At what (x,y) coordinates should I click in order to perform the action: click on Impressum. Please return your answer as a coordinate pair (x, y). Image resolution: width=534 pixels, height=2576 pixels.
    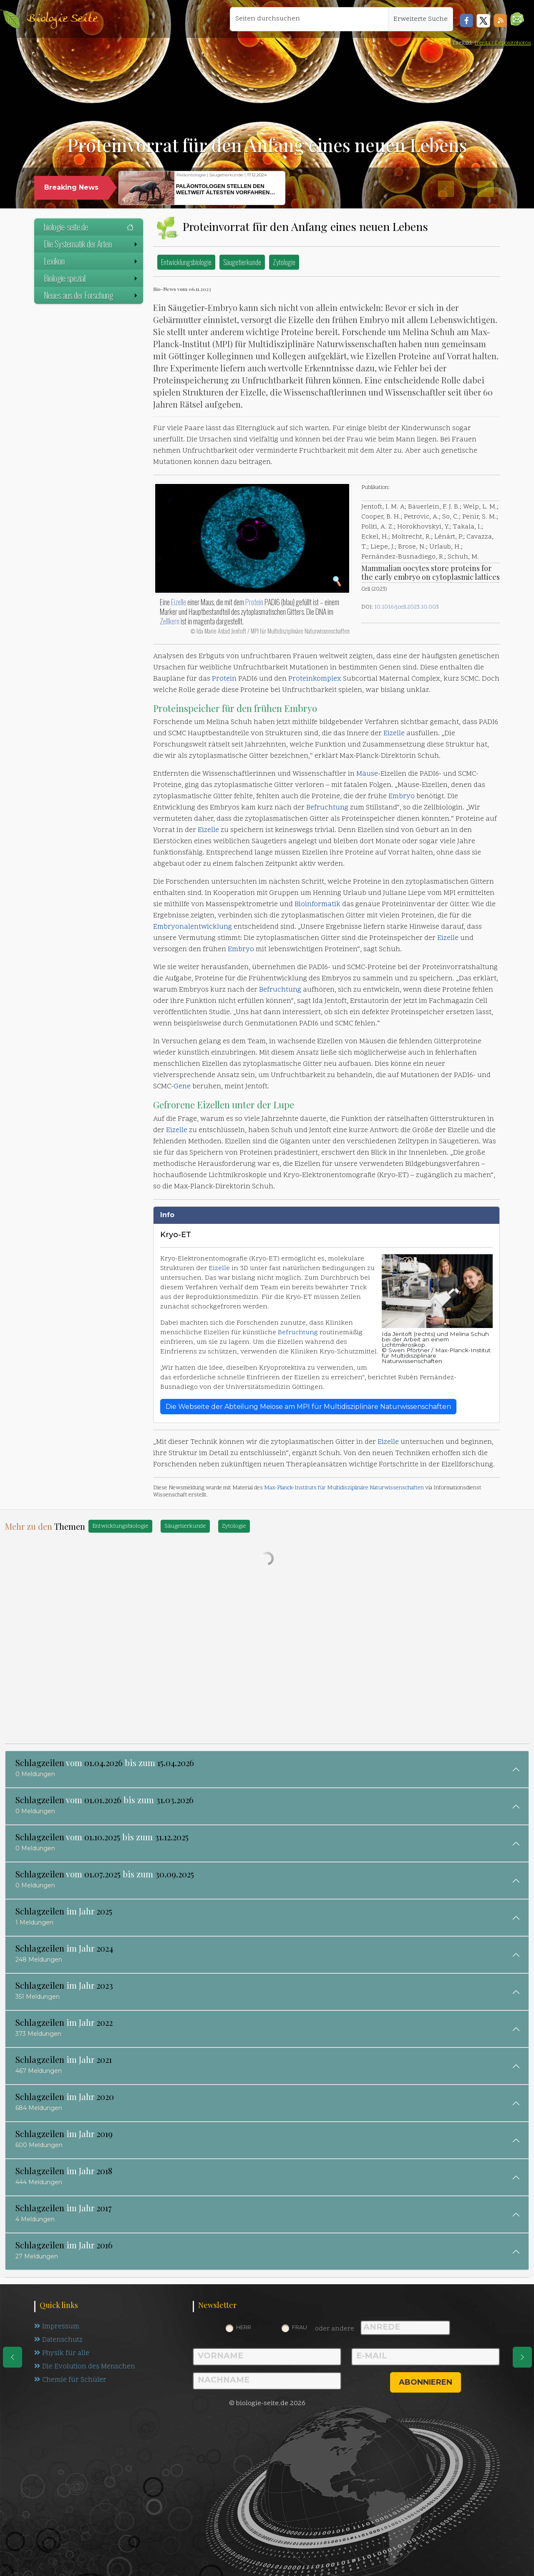
    Looking at the image, I should click on (57, 2327).